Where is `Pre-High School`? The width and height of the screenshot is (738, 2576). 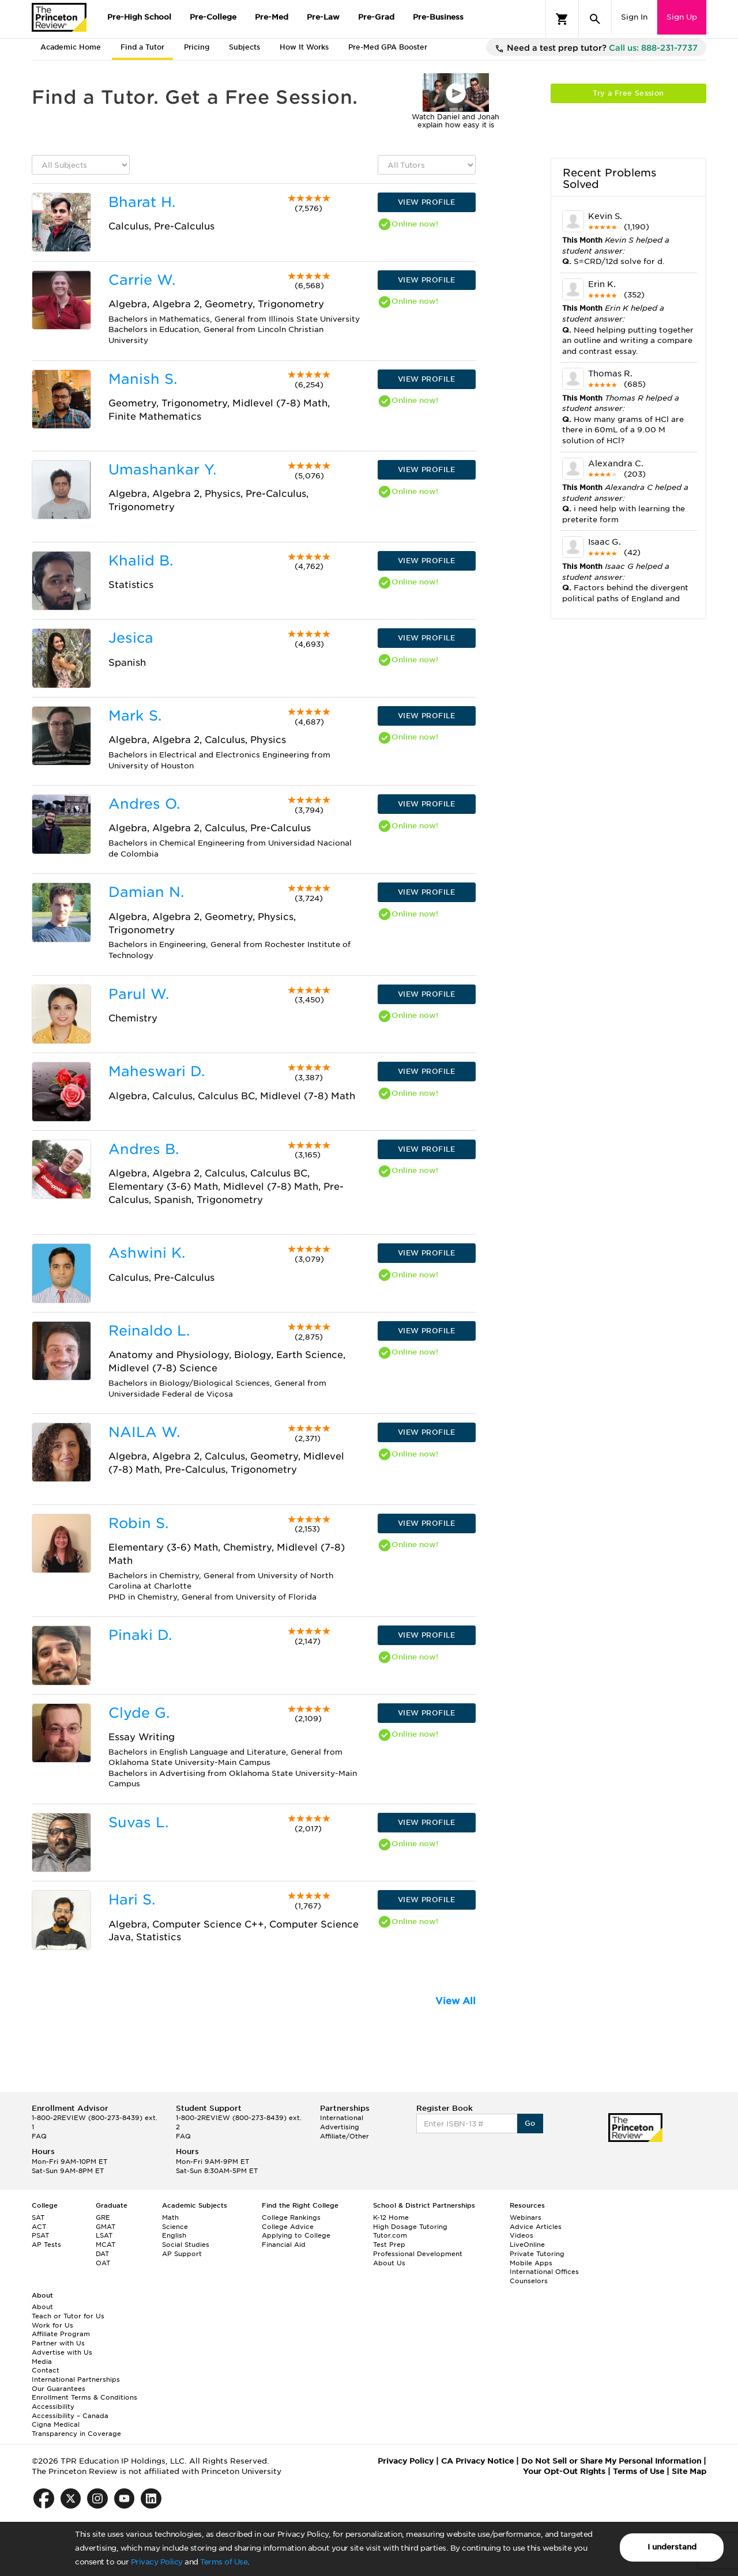 Pre-High School is located at coordinates (139, 17).